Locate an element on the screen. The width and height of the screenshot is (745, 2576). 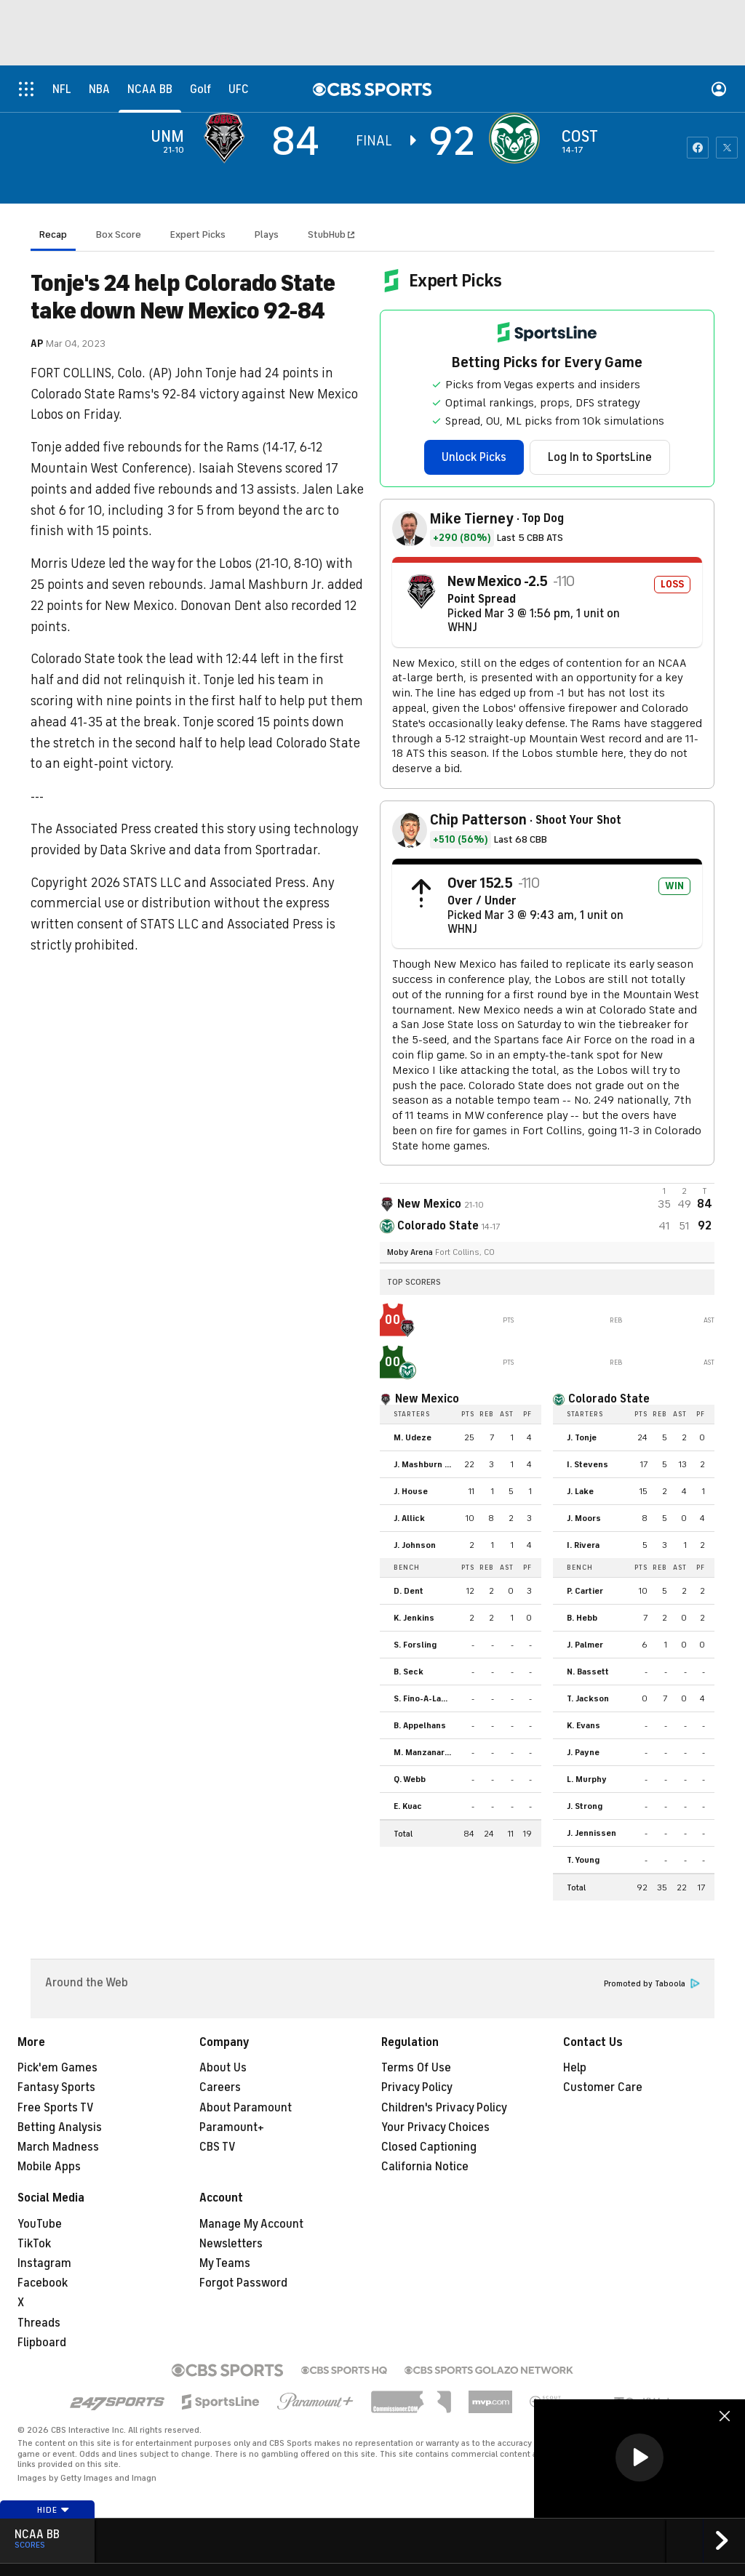
Terms Of Use is located at coordinates (416, 2068).